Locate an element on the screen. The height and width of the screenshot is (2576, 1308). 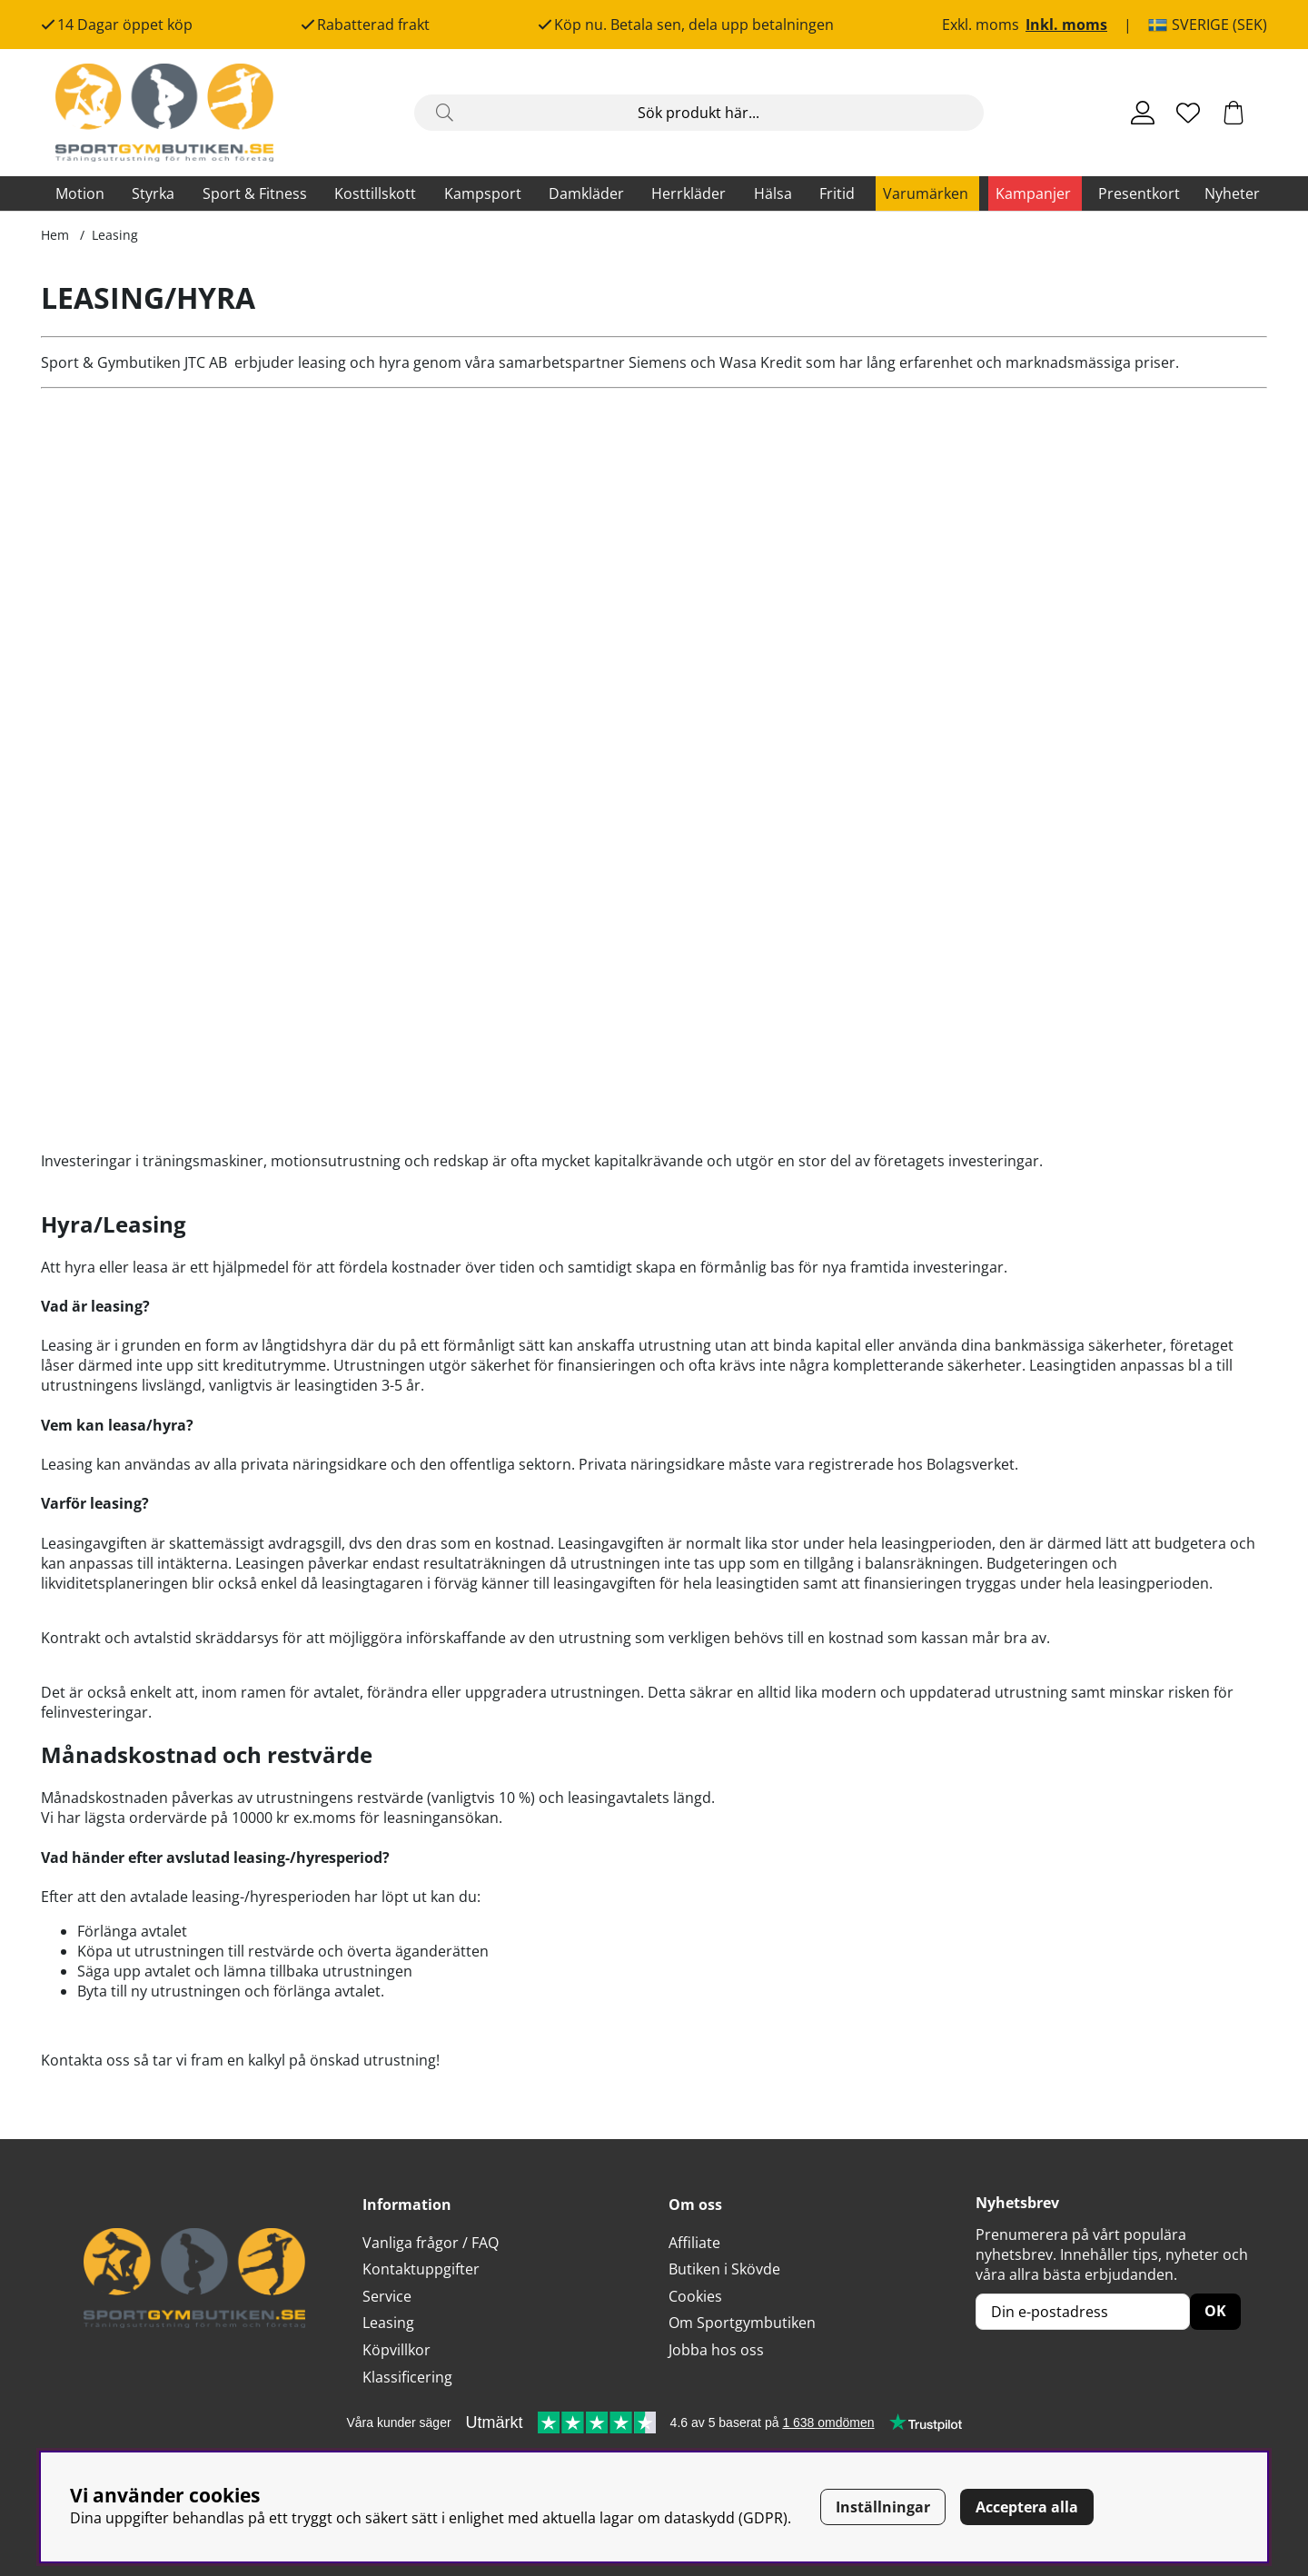
[Sök] is located at coordinates (699, 112).